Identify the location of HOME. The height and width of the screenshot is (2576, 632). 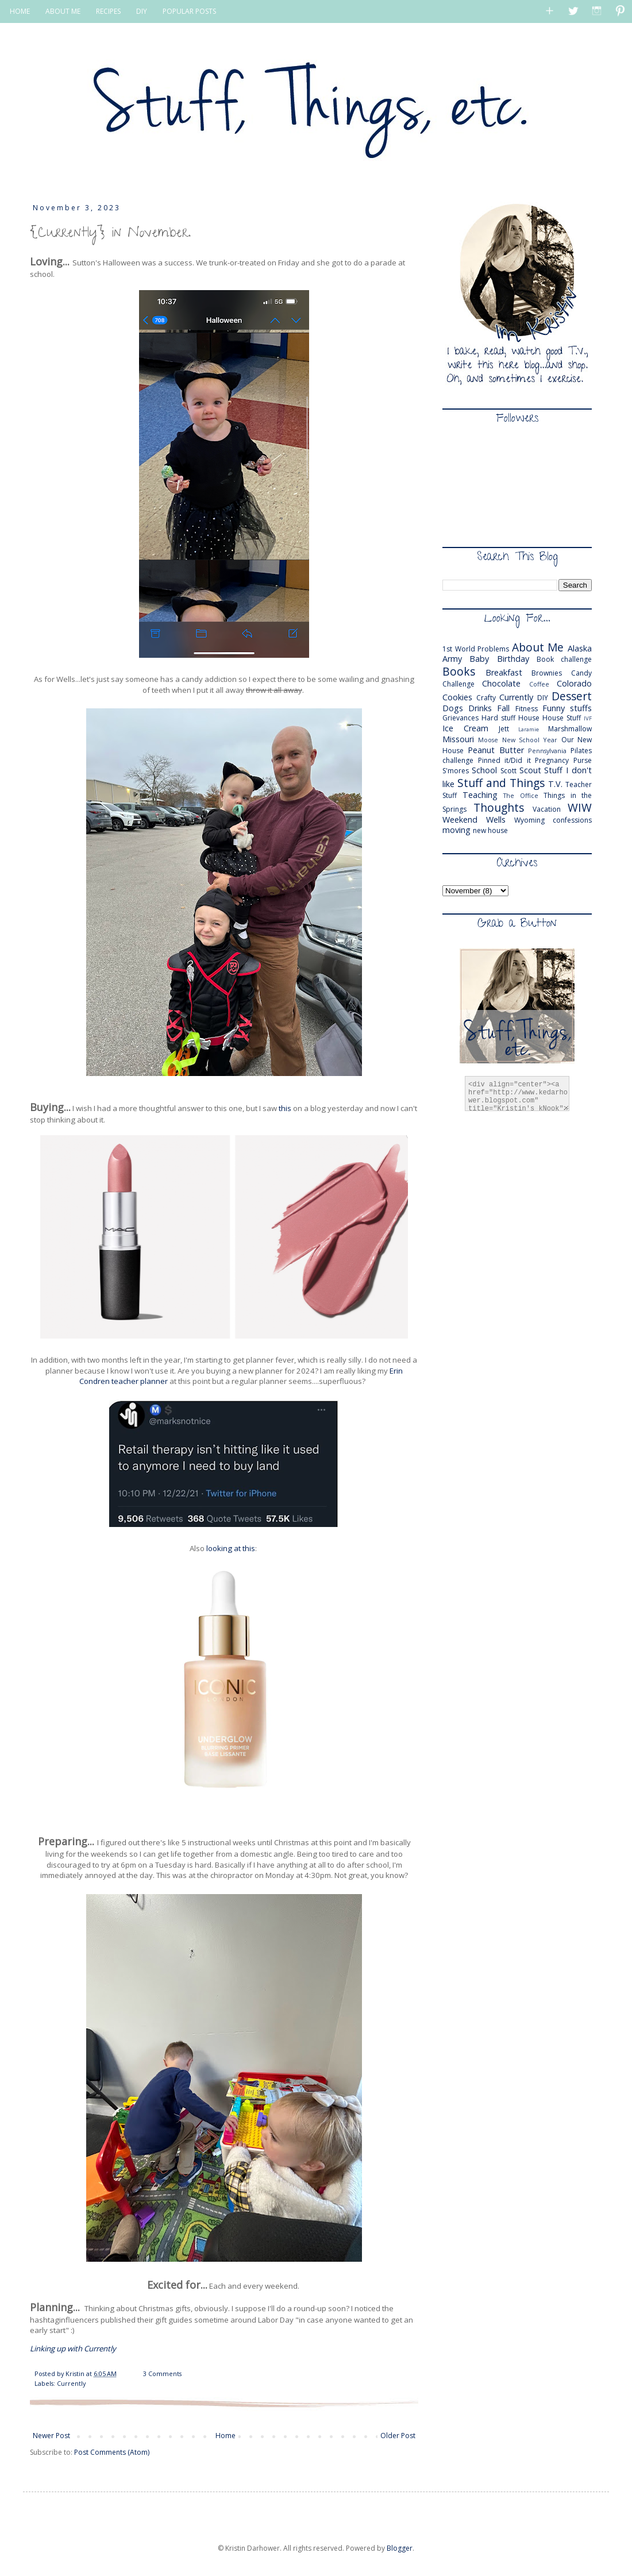
(20, 11).